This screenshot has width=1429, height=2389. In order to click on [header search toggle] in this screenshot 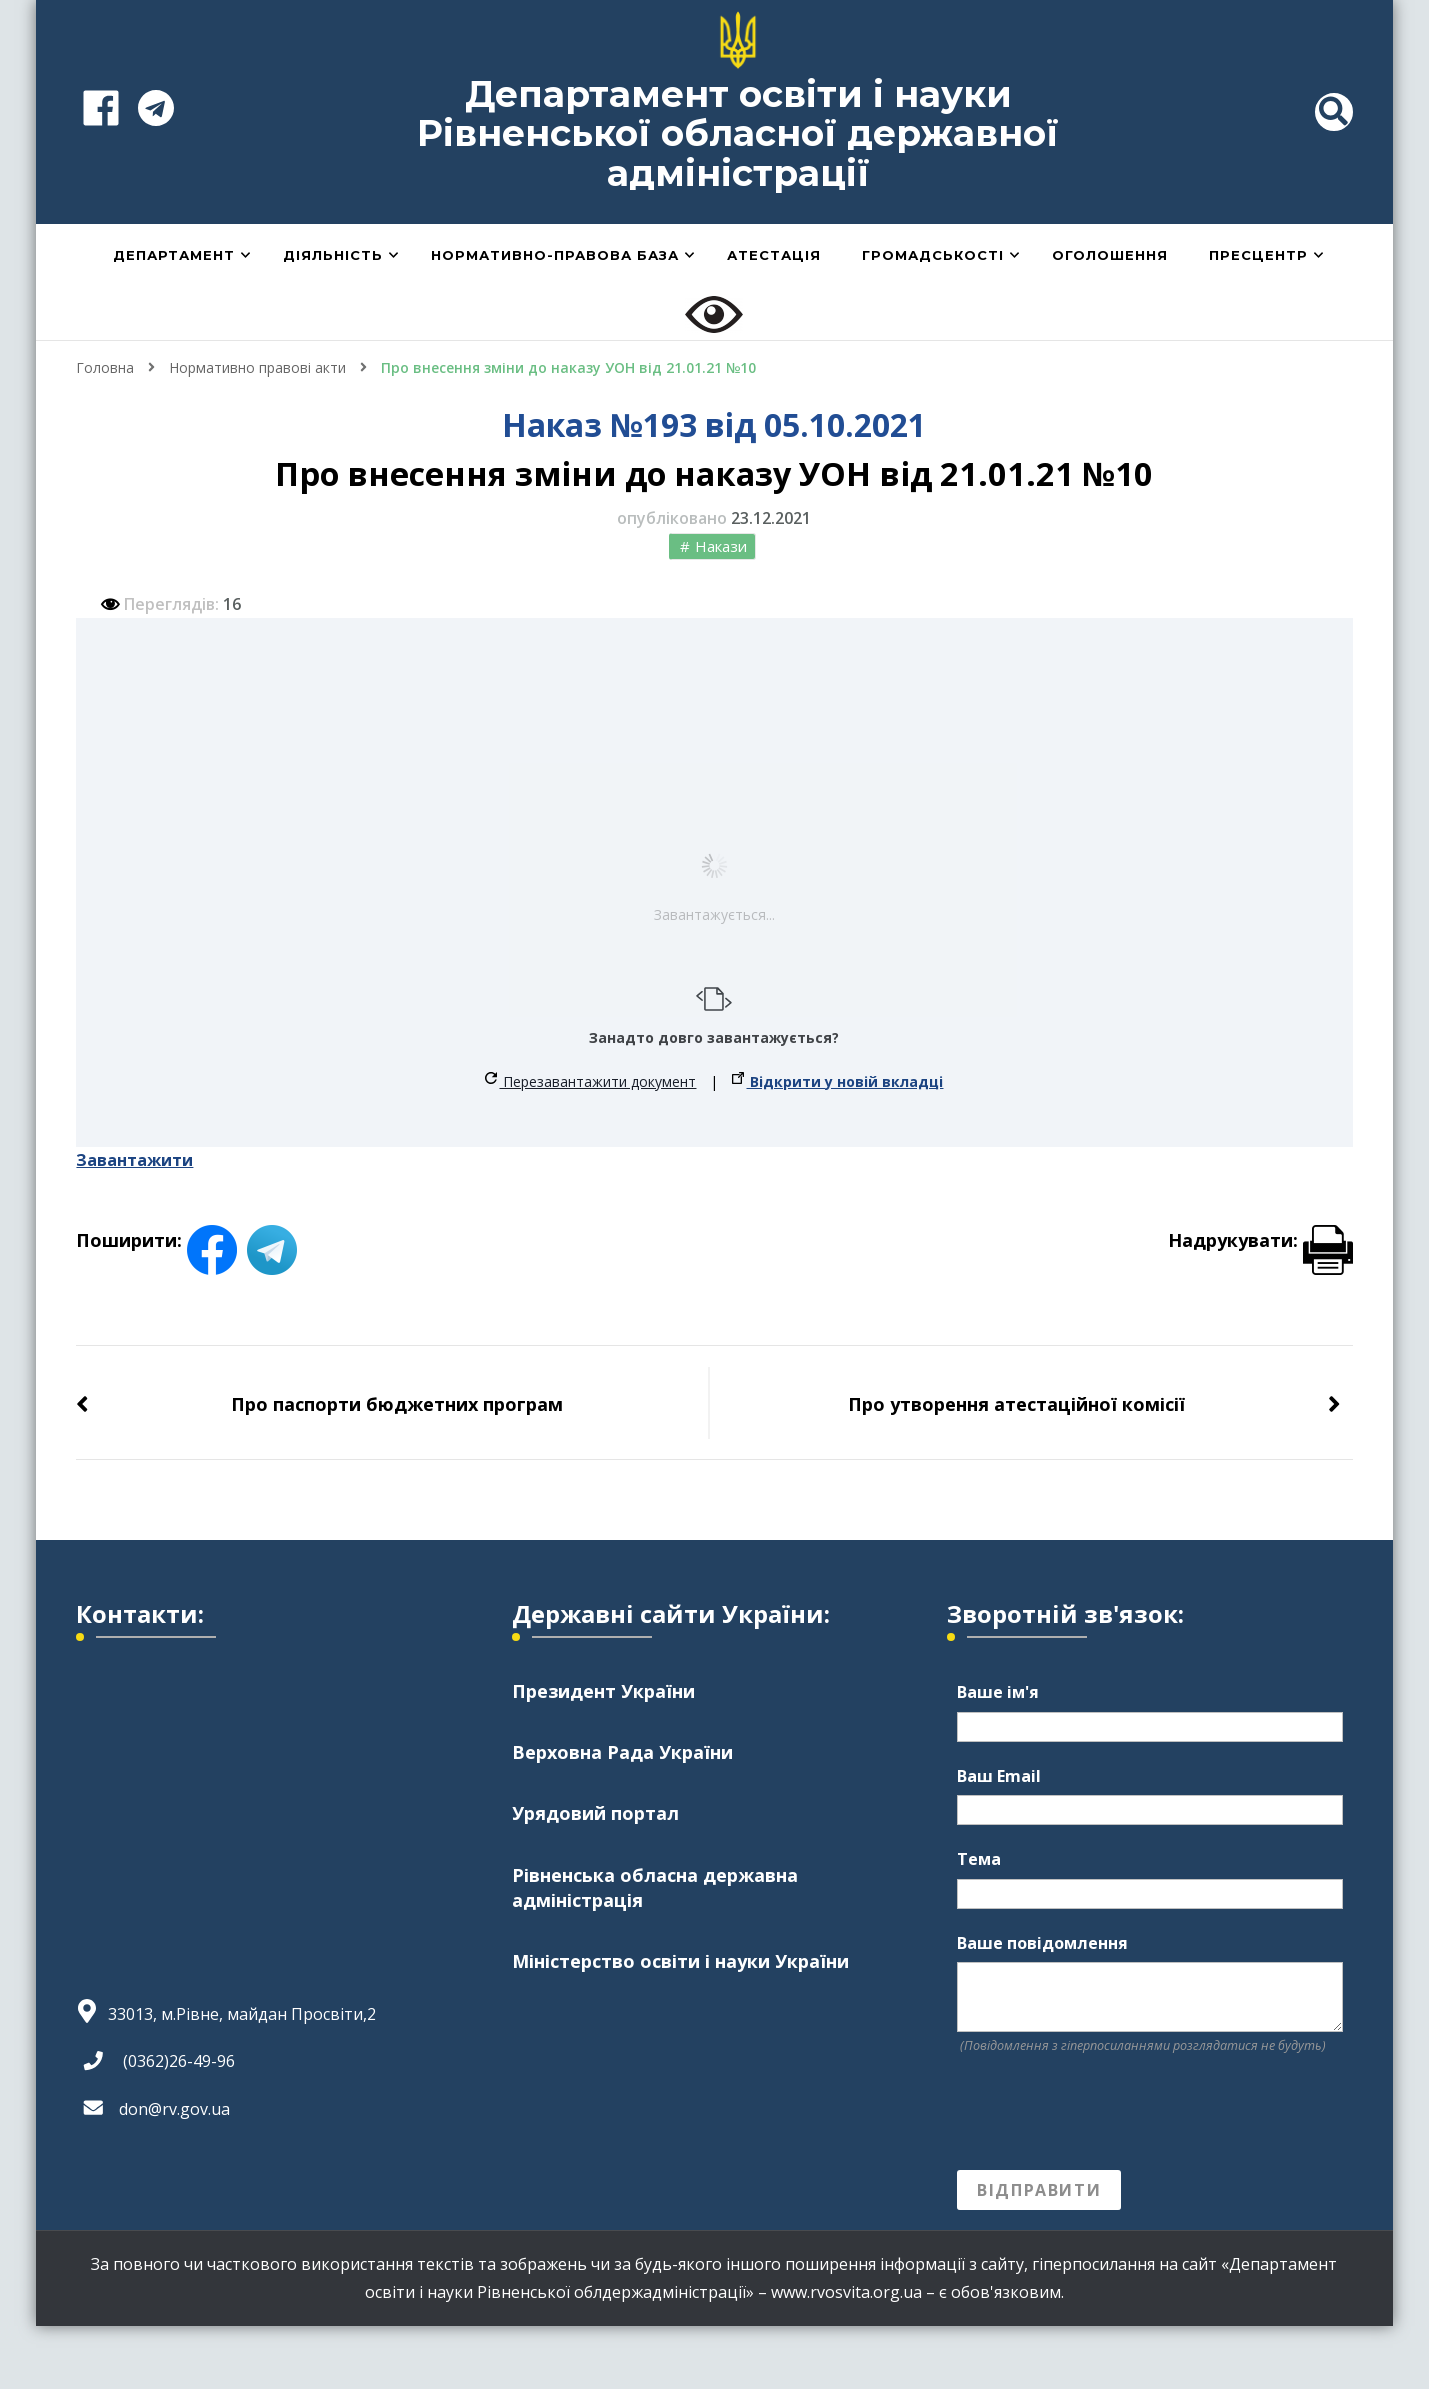, I will do `click(1334, 112)`.